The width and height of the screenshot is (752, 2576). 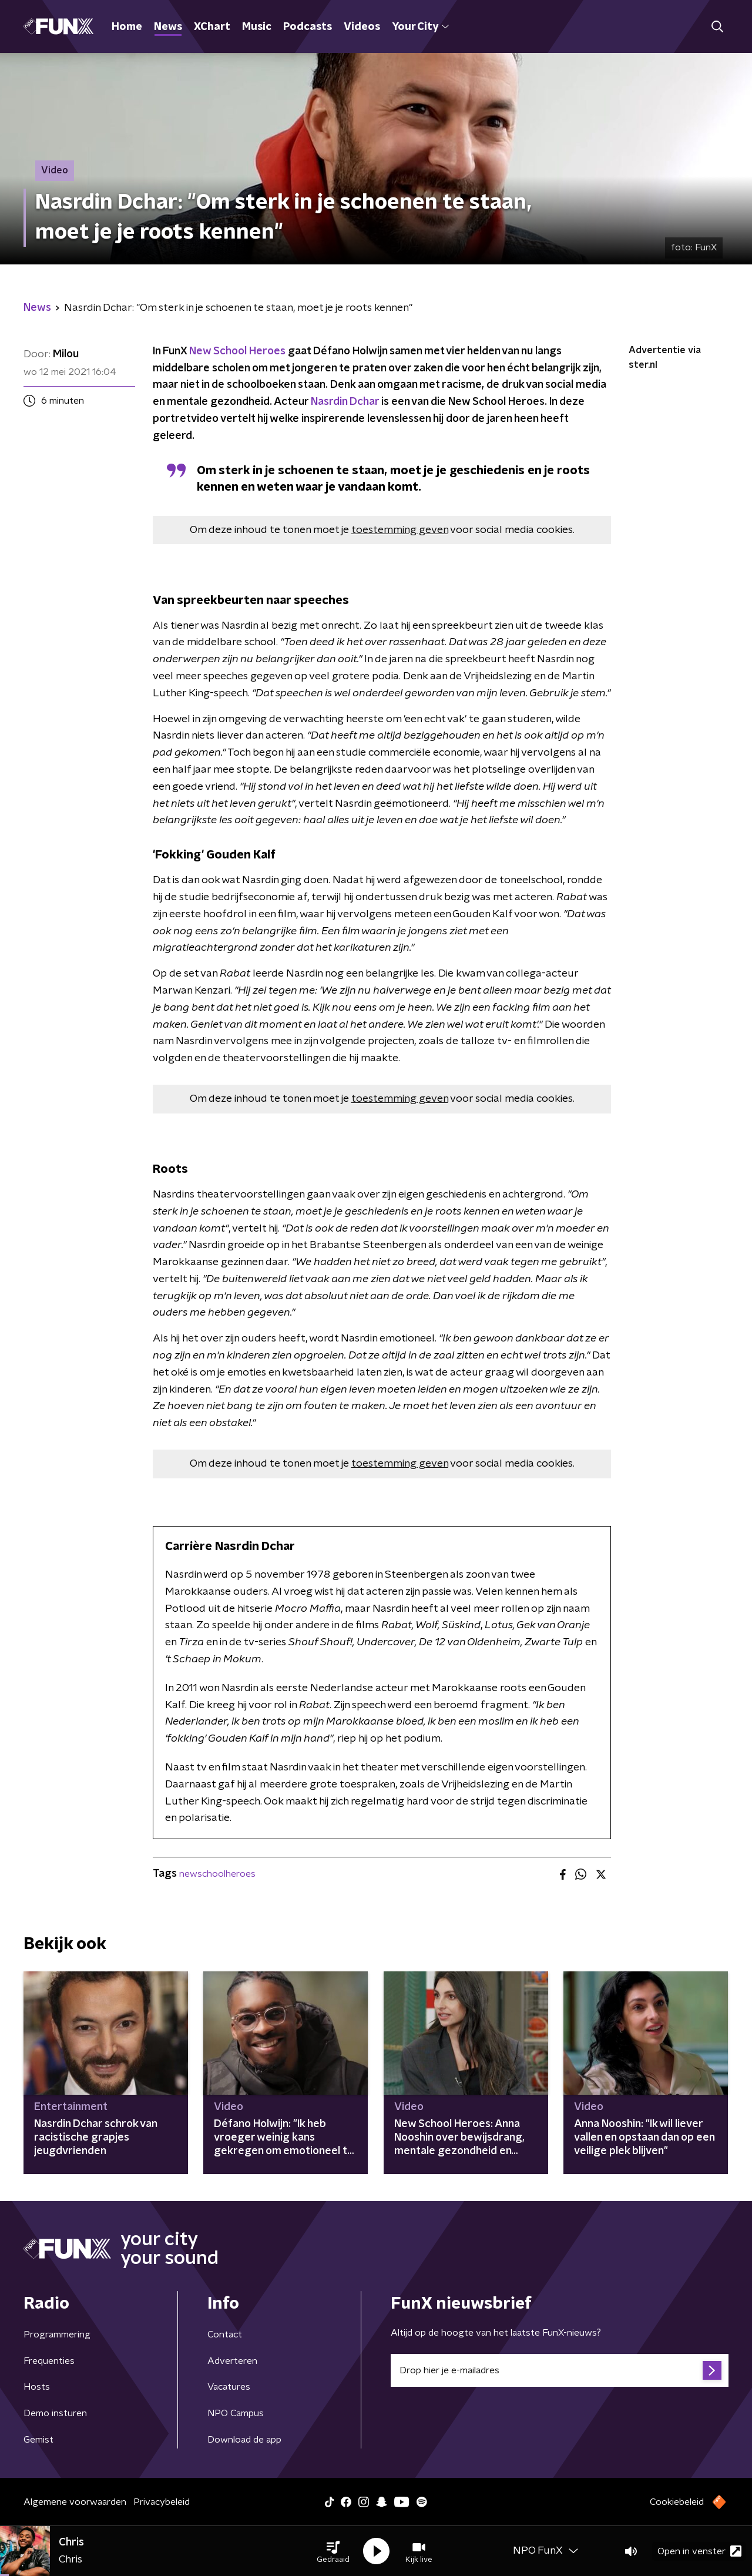 What do you see at coordinates (256, 27) in the screenshot?
I see `Music` at bounding box center [256, 27].